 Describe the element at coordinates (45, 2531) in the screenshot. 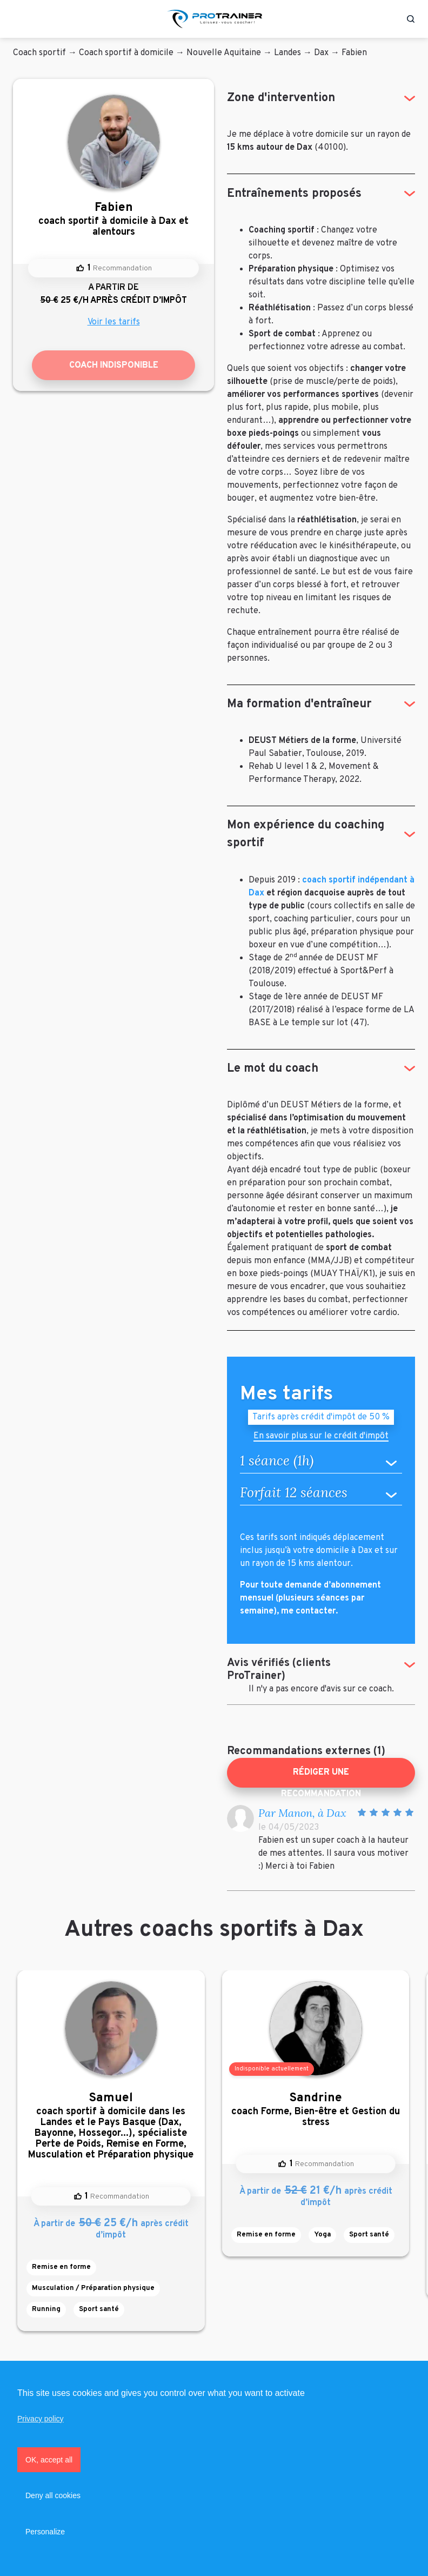

I see `Personalize` at that location.